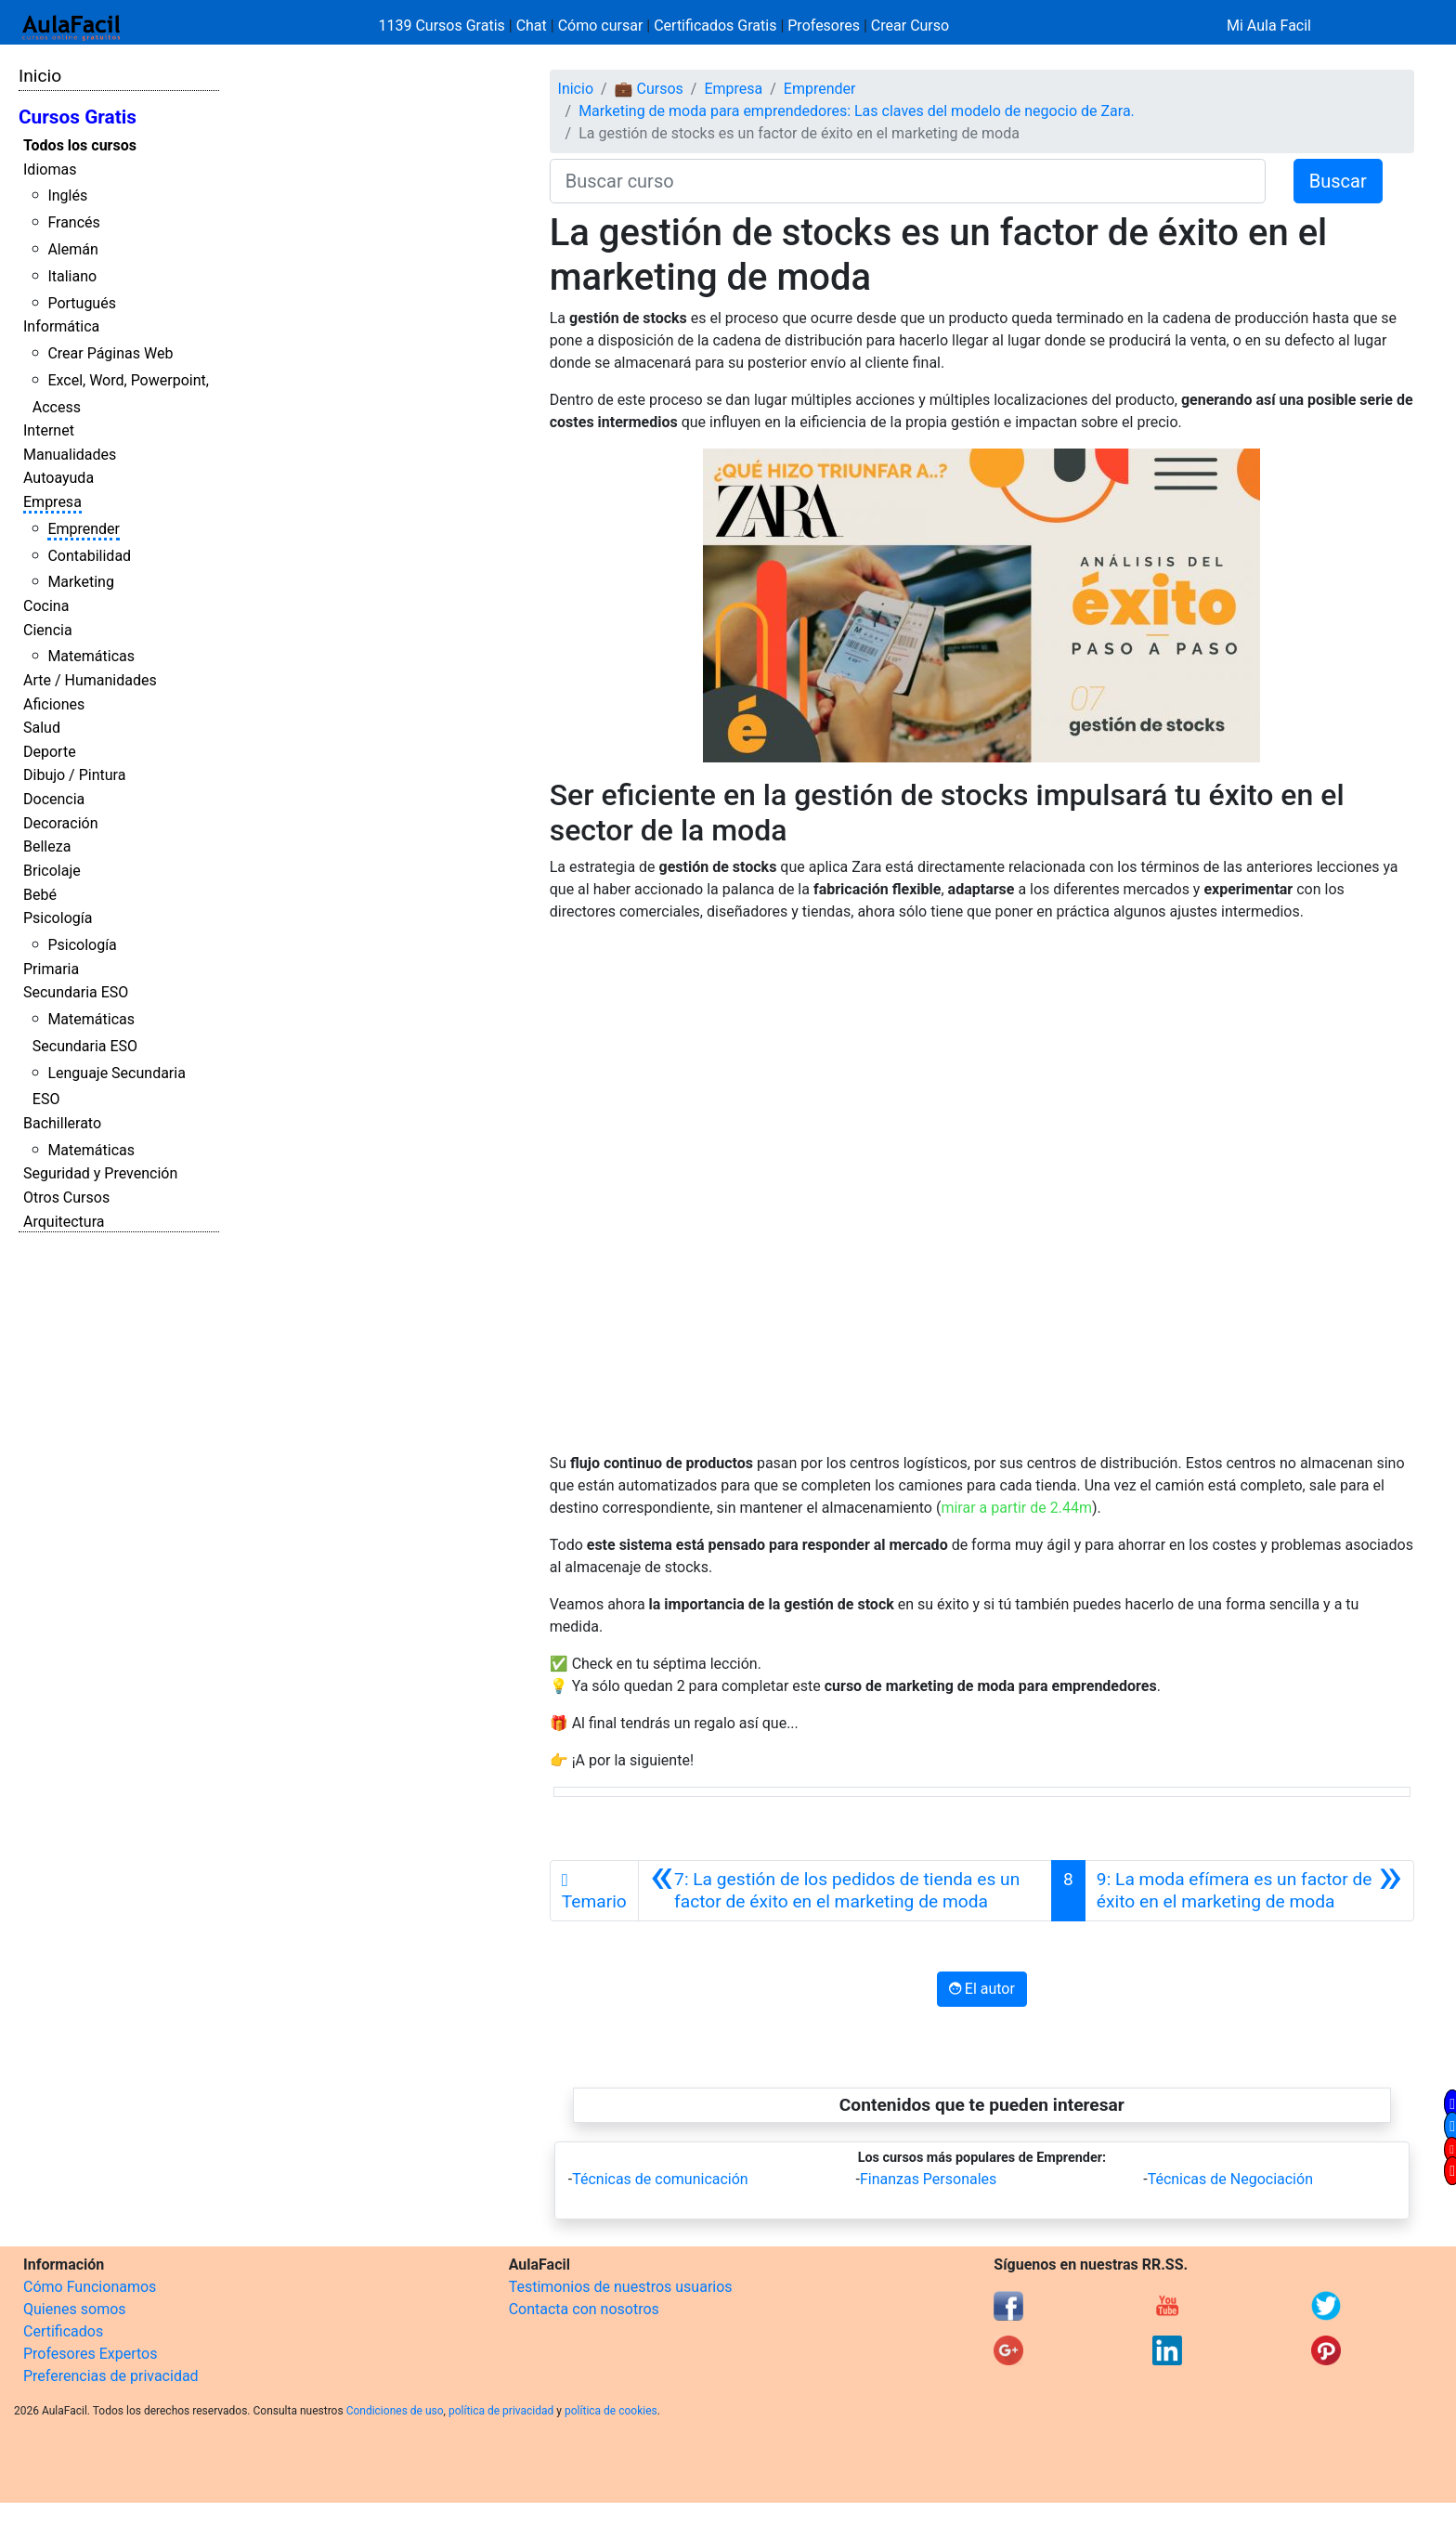 This screenshot has width=1456, height=2525. Describe the element at coordinates (49, 752) in the screenshot. I see `Deporte` at that location.